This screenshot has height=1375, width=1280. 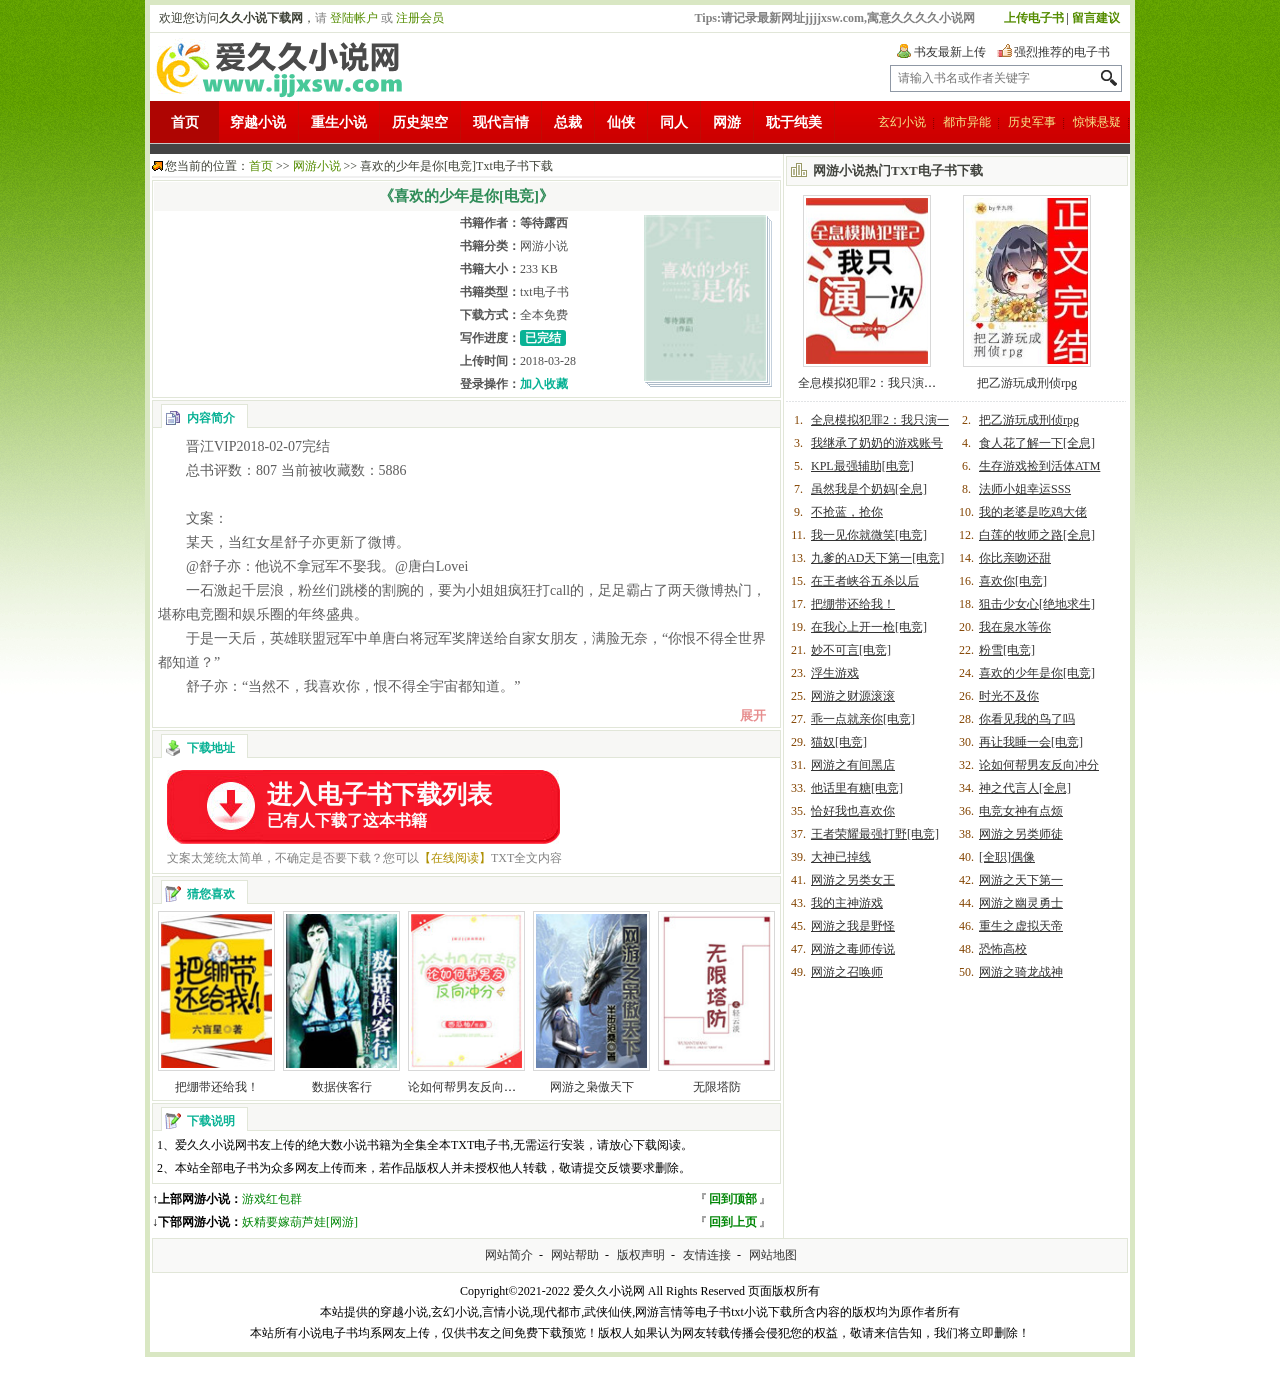 What do you see at coordinates (1015, 627) in the screenshot?
I see `我在泉水等你` at bounding box center [1015, 627].